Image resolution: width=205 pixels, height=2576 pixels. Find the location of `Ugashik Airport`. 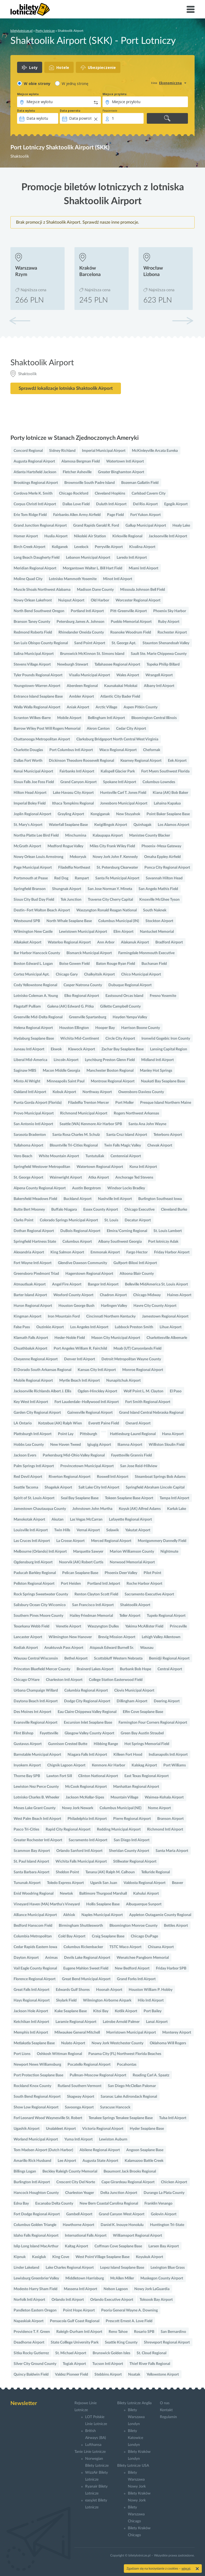

Ugashik Airport is located at coordinates (27, 2129).